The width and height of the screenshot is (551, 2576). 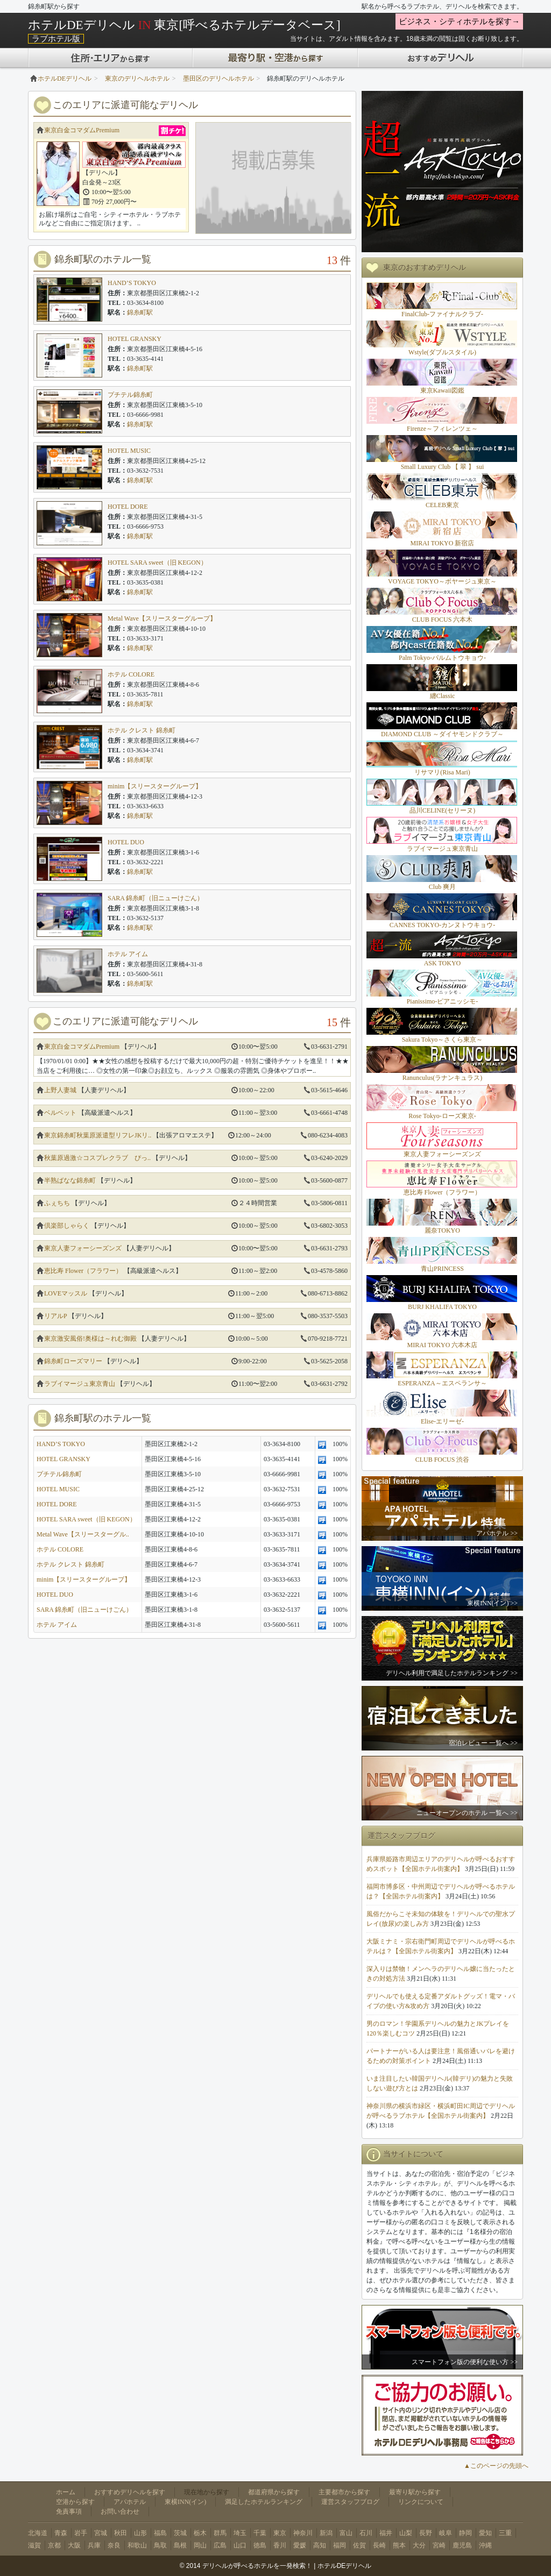 What do you see at coordinates (442, 619) in the screenshot?
I see `CLUB FOCUS 六本木` at bounding box center [442, 619].